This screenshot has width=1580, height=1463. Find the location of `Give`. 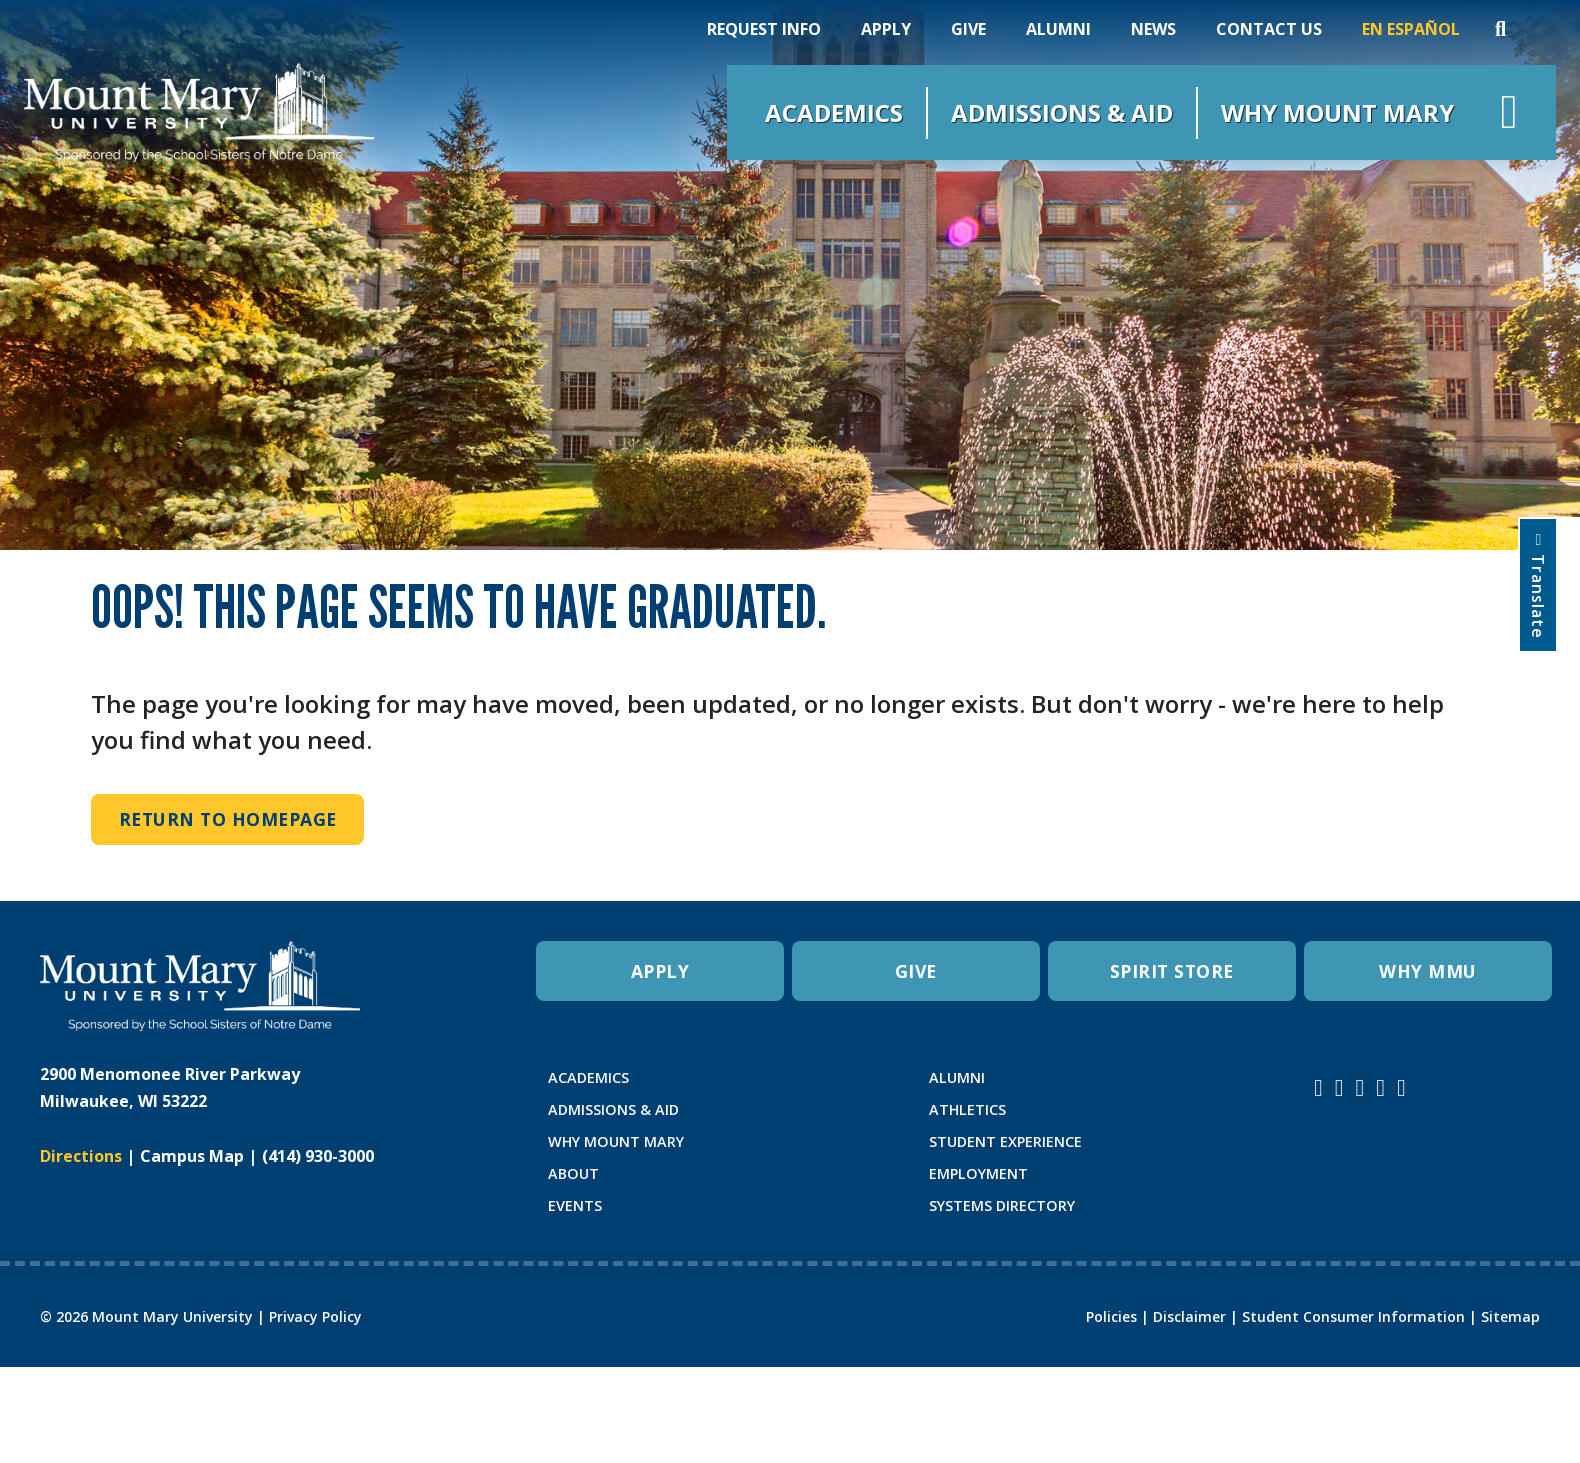

Give is located at coordinates (968, 29).